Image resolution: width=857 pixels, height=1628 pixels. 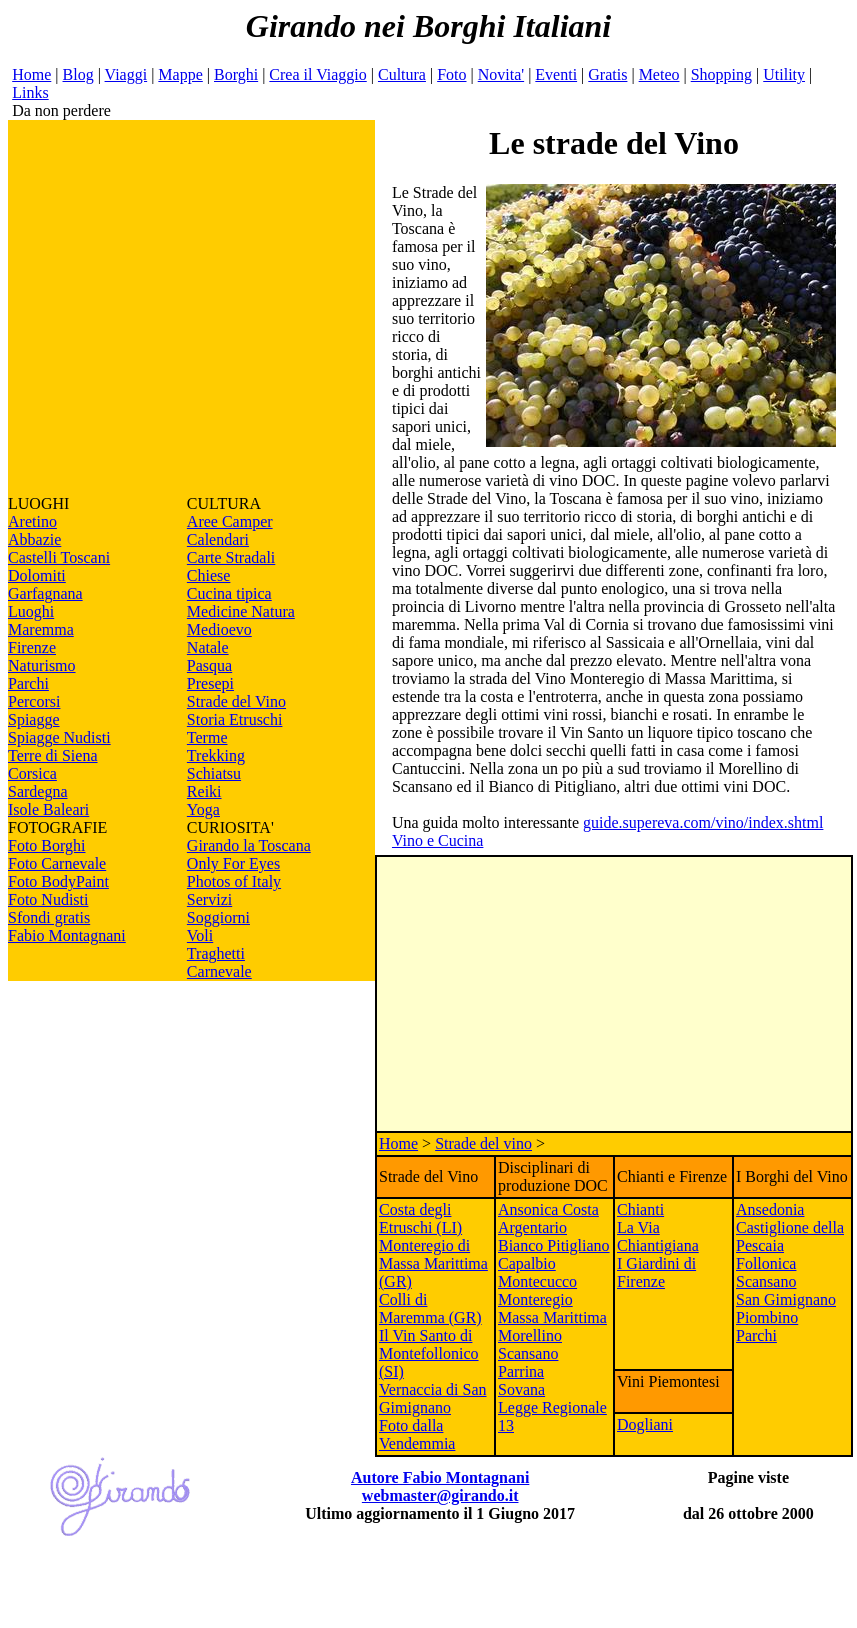 What do you see at coordinates (420, 1218) in the screenshot?
I see `Costa degli Etruschi (LI)` at bounding box center [420, 1218].